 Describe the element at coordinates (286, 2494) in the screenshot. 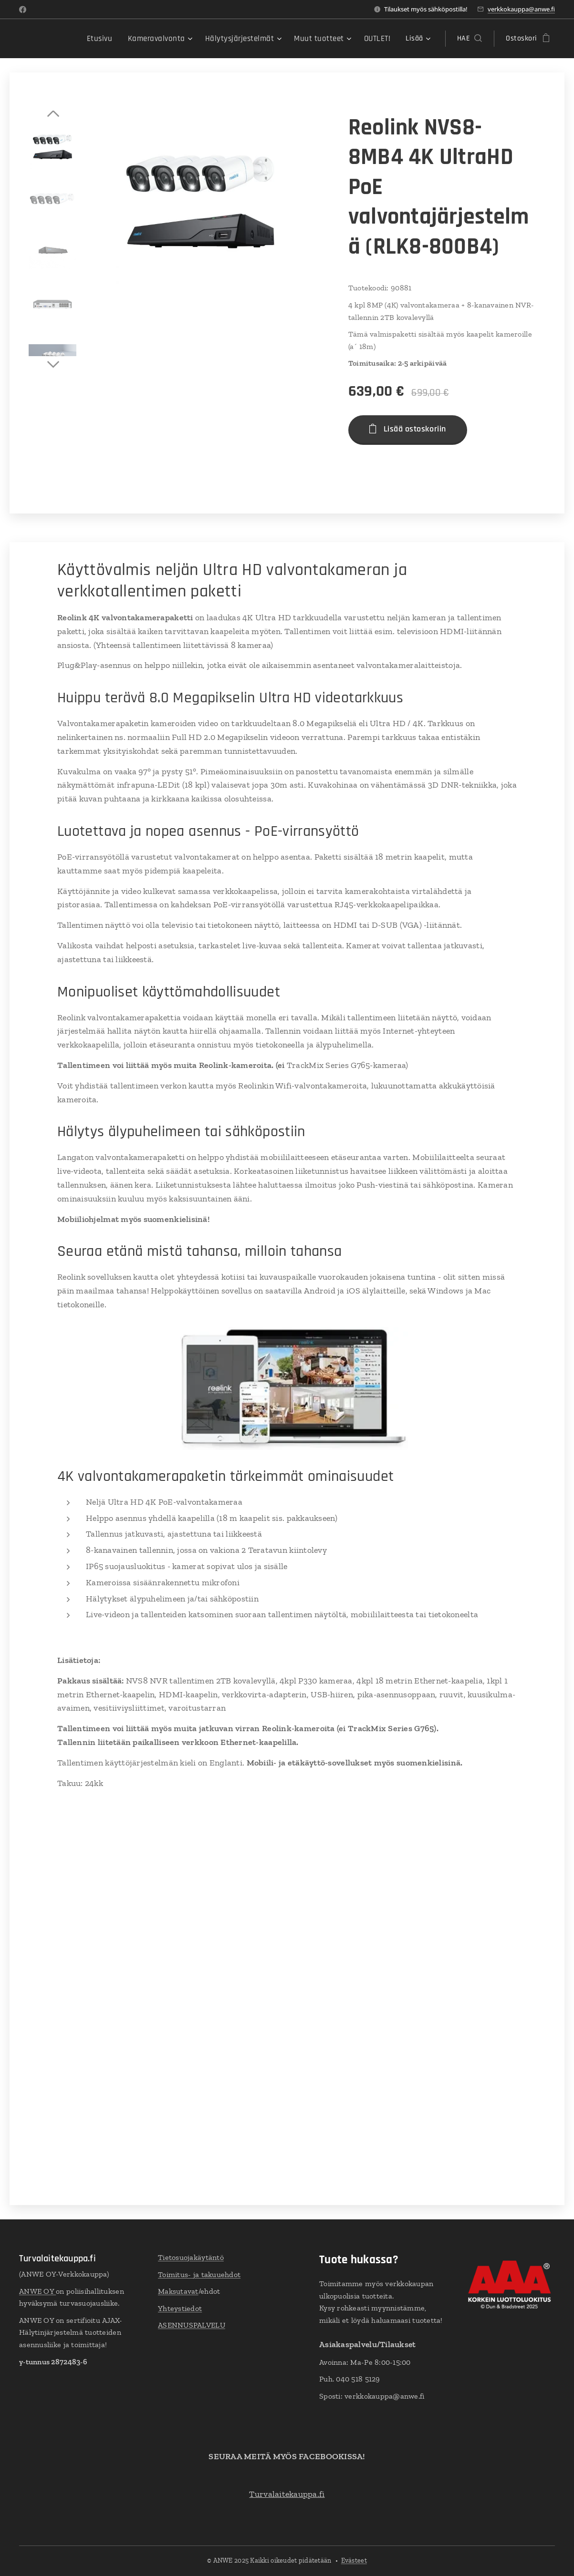

I see `Turvalaitekauppa.fi` at that location.